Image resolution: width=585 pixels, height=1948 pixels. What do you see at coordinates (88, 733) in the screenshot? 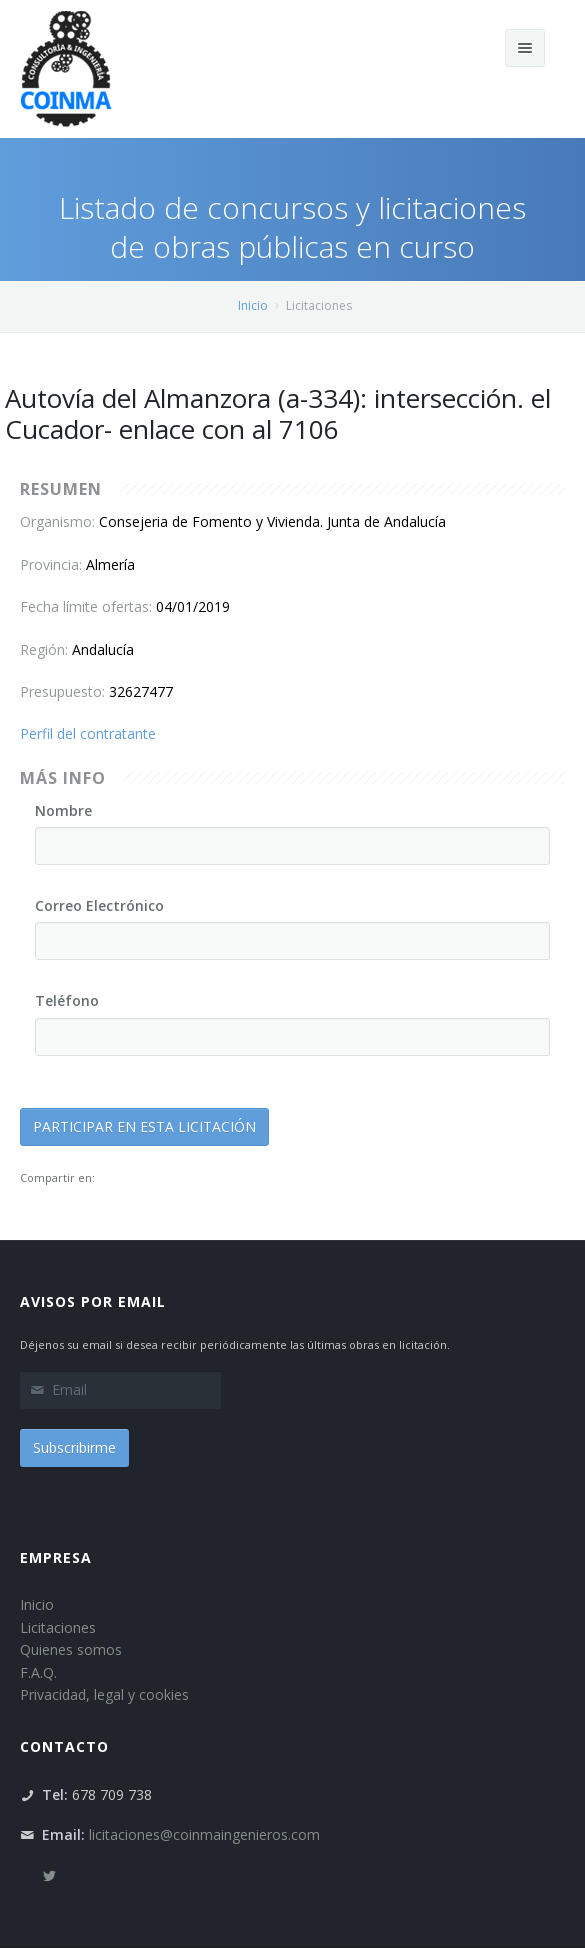
I see `Perfil del contratante` at bounding box center [88, 733].